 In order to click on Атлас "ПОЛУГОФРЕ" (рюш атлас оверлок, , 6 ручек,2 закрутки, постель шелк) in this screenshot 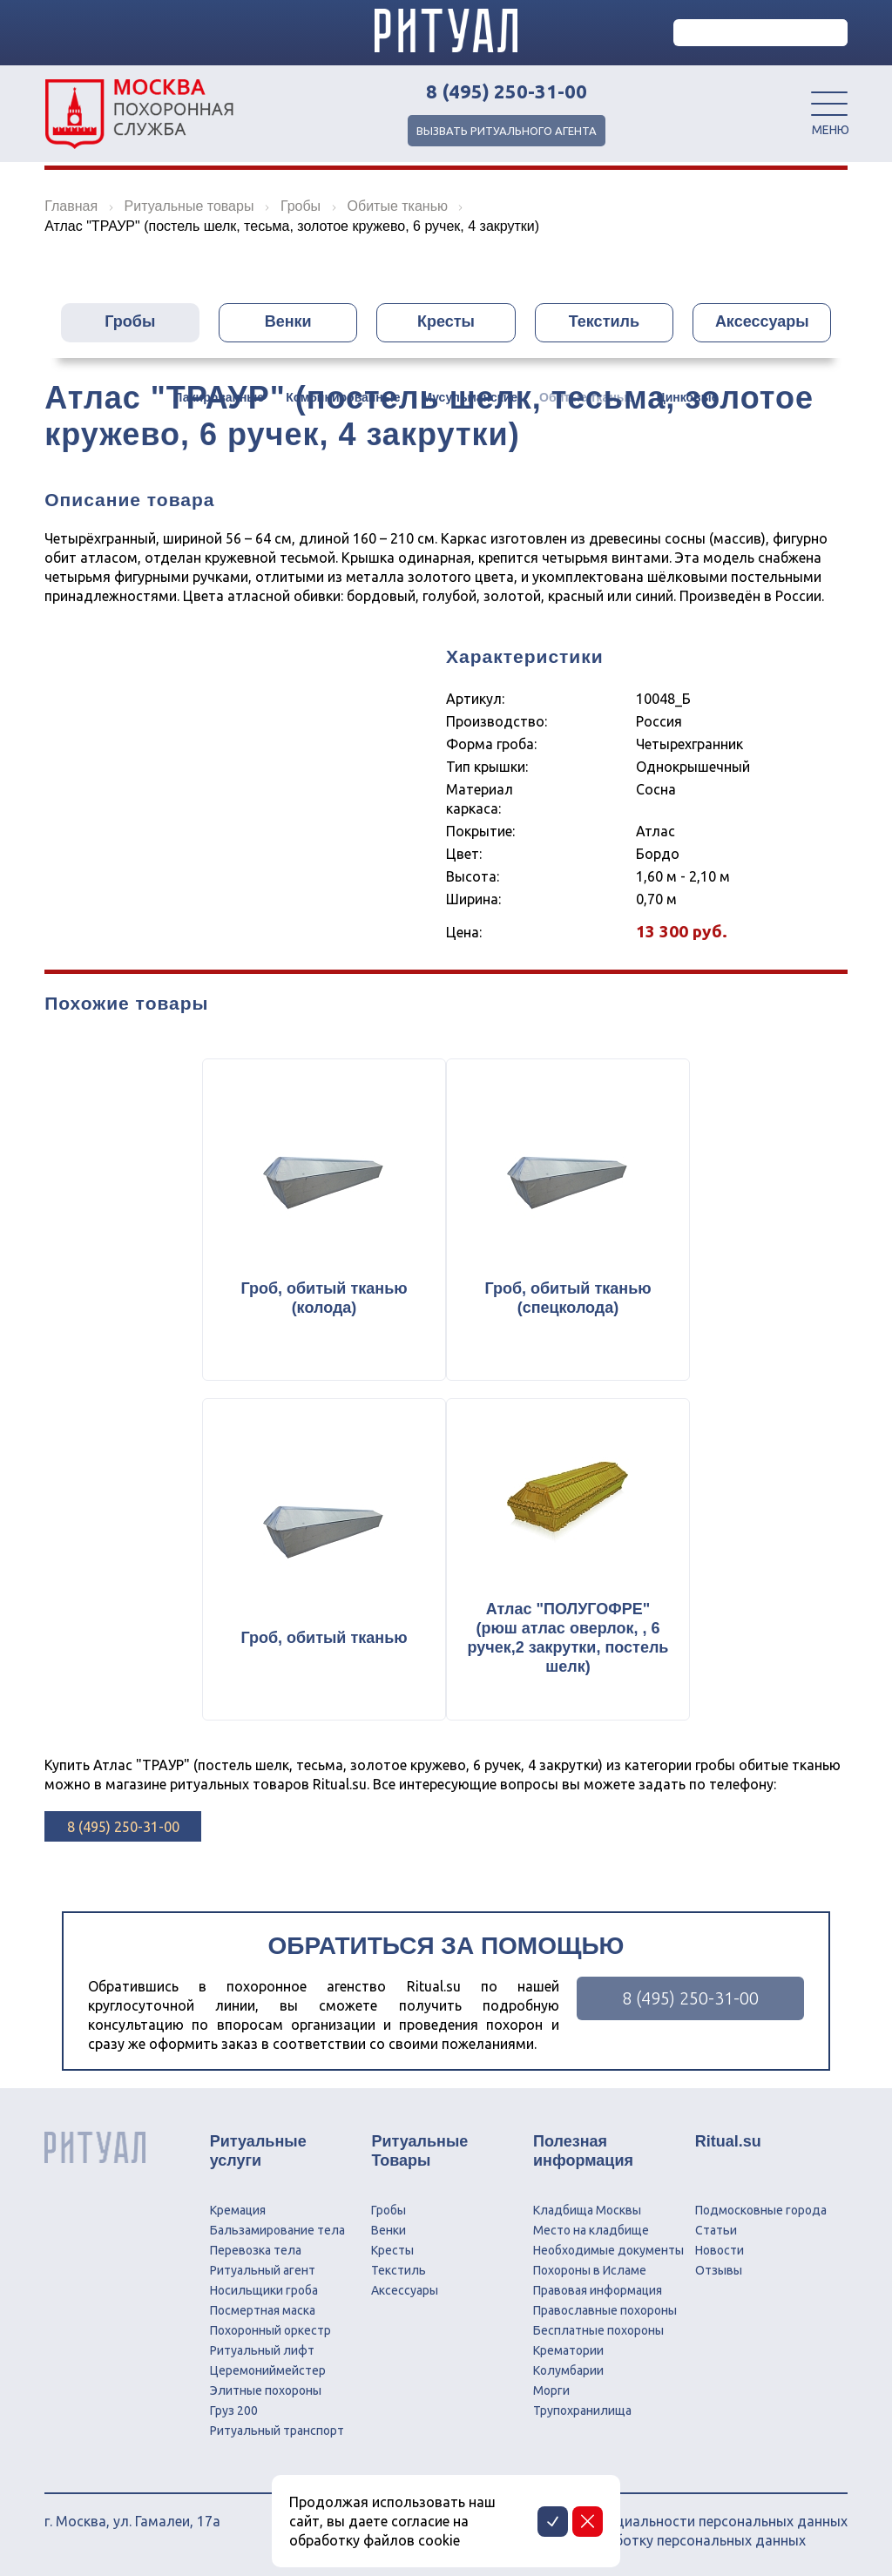, I will do `click(568, 1637)`.